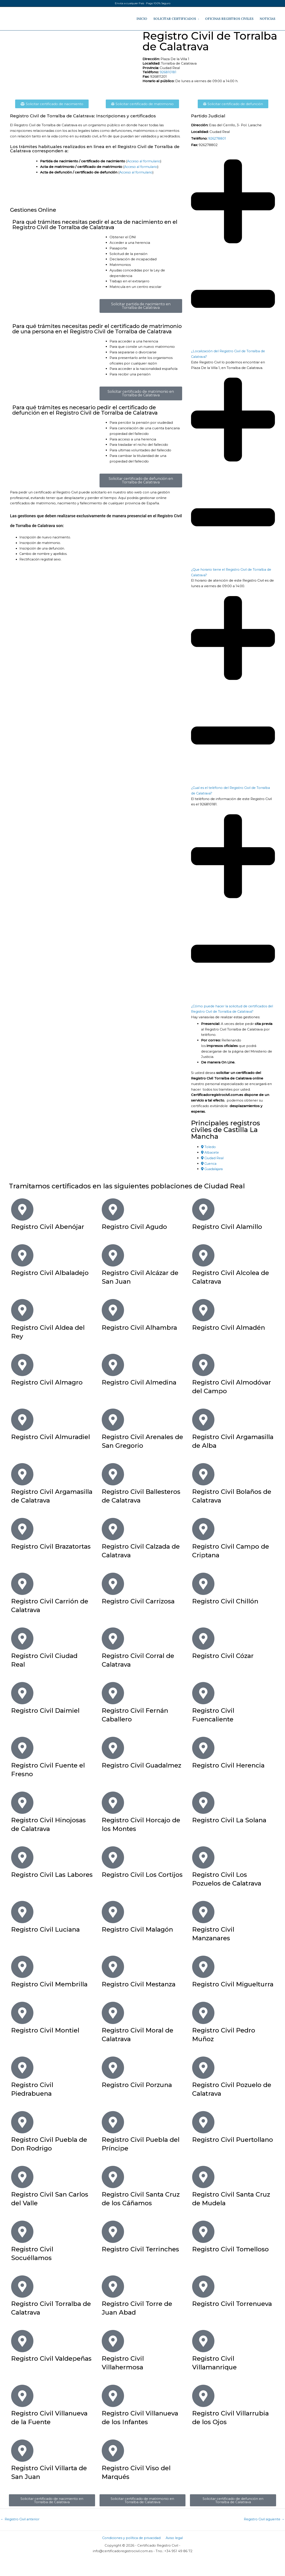 The image size is (285, 2576). Describe the element at coordinates (22, 2139) in the screenshot. I see `[Registro Civil Puebla de Don Rodrigo]` at that location.